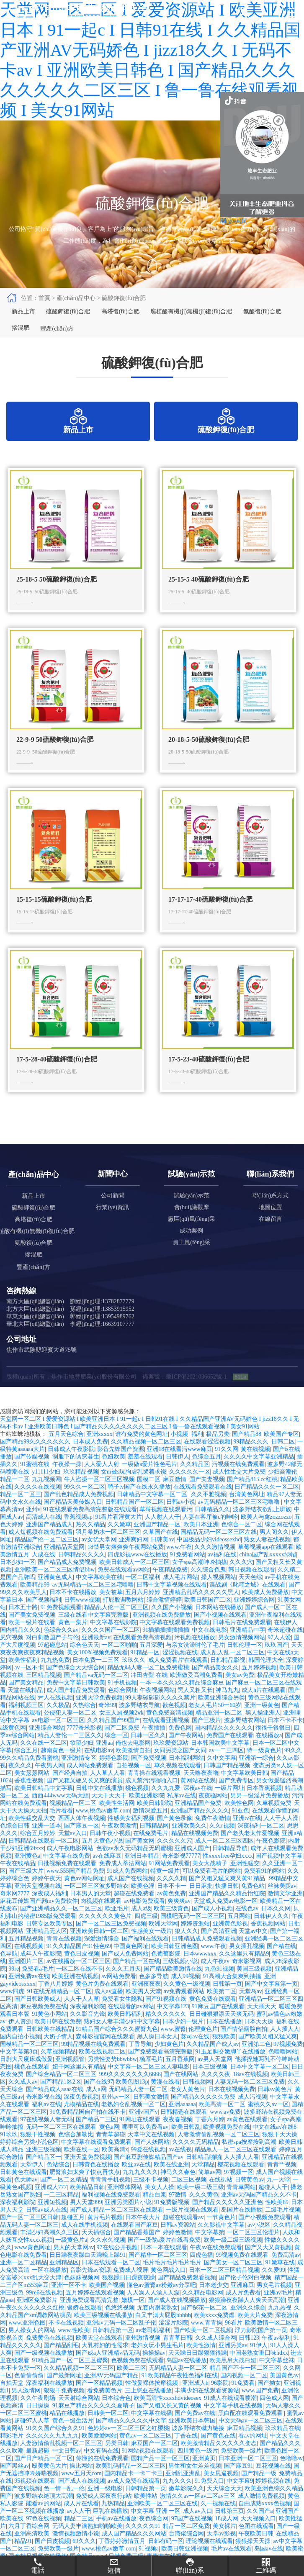 The height and width of the screenshot is (2576, 304). I want to click on 久久久激情视频, so click(214, 1563).